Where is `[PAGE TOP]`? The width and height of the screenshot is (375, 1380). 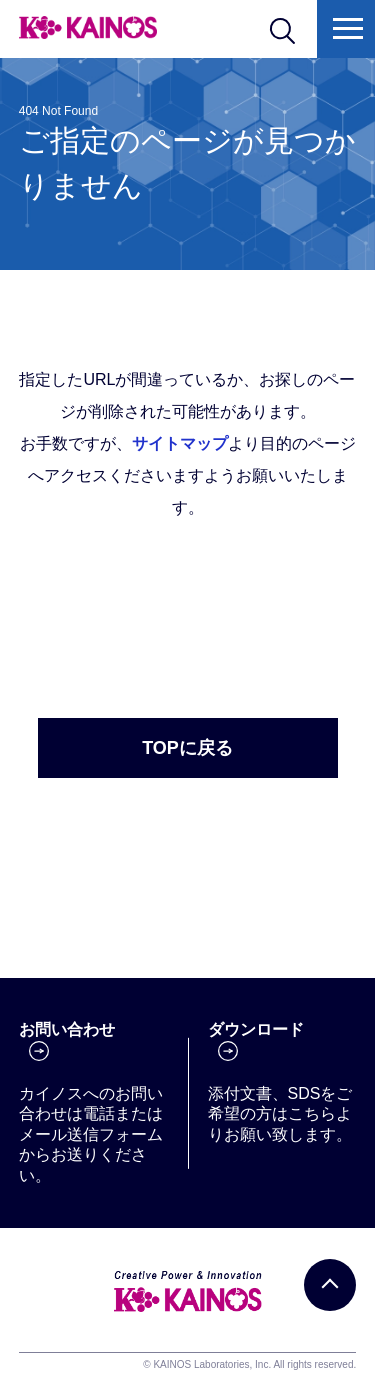
[PAGE TOP] is located at coordinates (330, 1285).